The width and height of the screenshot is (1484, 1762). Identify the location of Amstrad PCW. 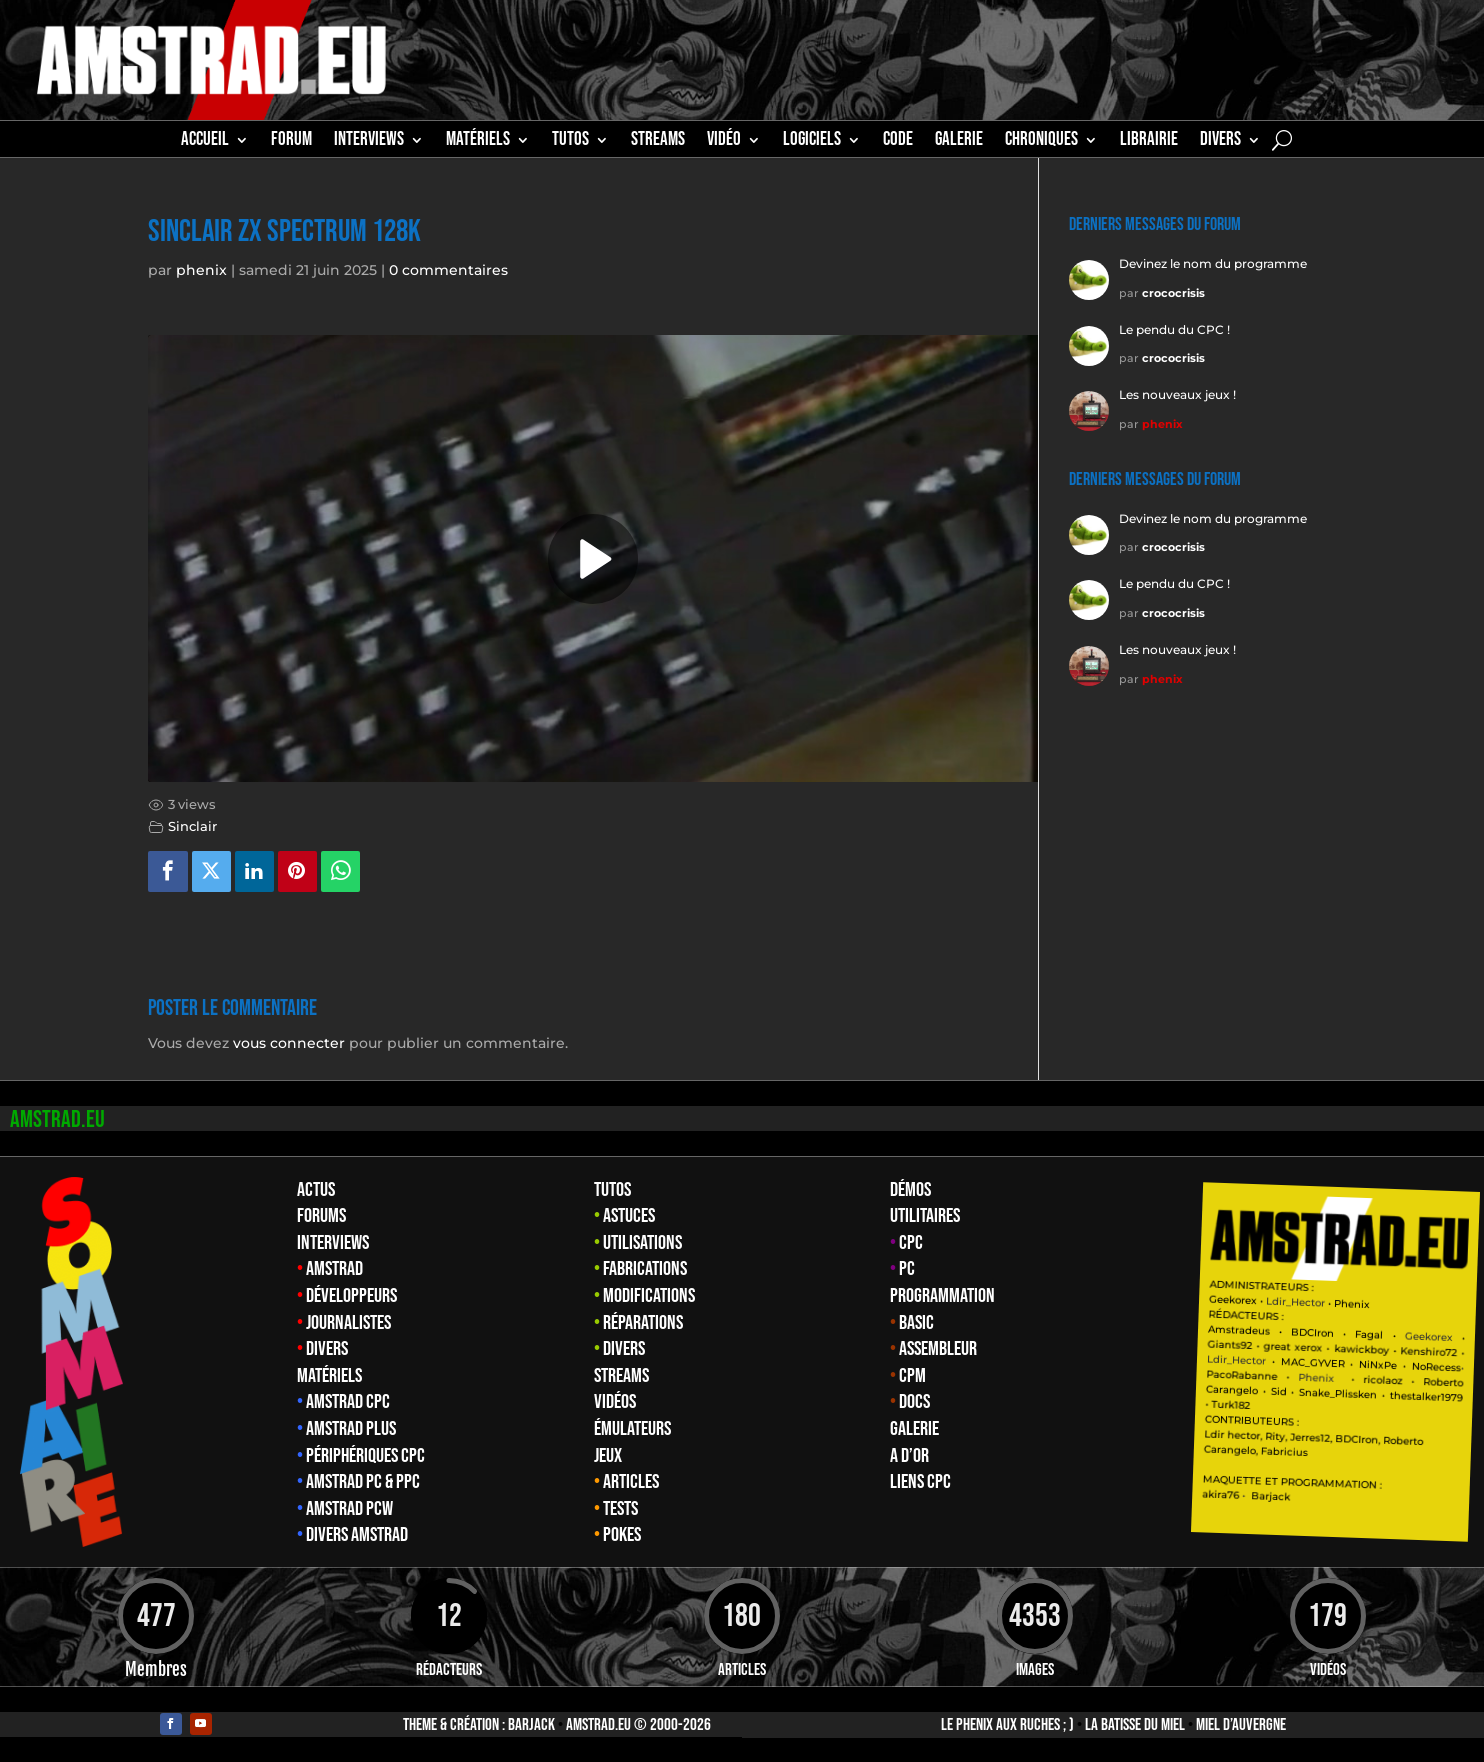
(349, 1509).